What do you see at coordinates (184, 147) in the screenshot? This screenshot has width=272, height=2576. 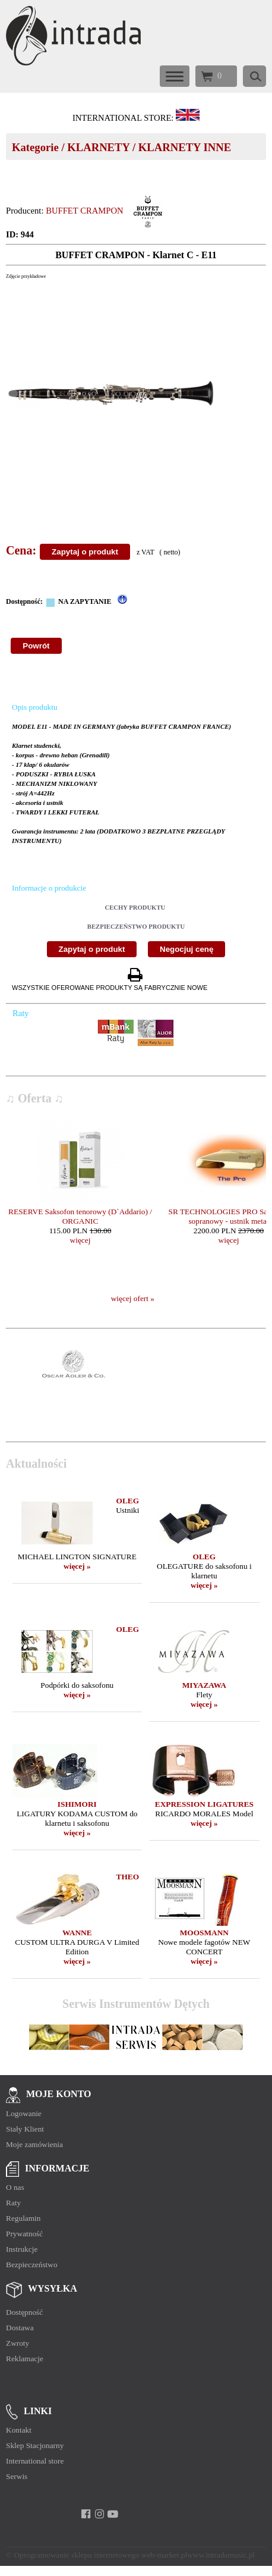 I see `KLARNETY INNE` at bounding box center [184, 147].